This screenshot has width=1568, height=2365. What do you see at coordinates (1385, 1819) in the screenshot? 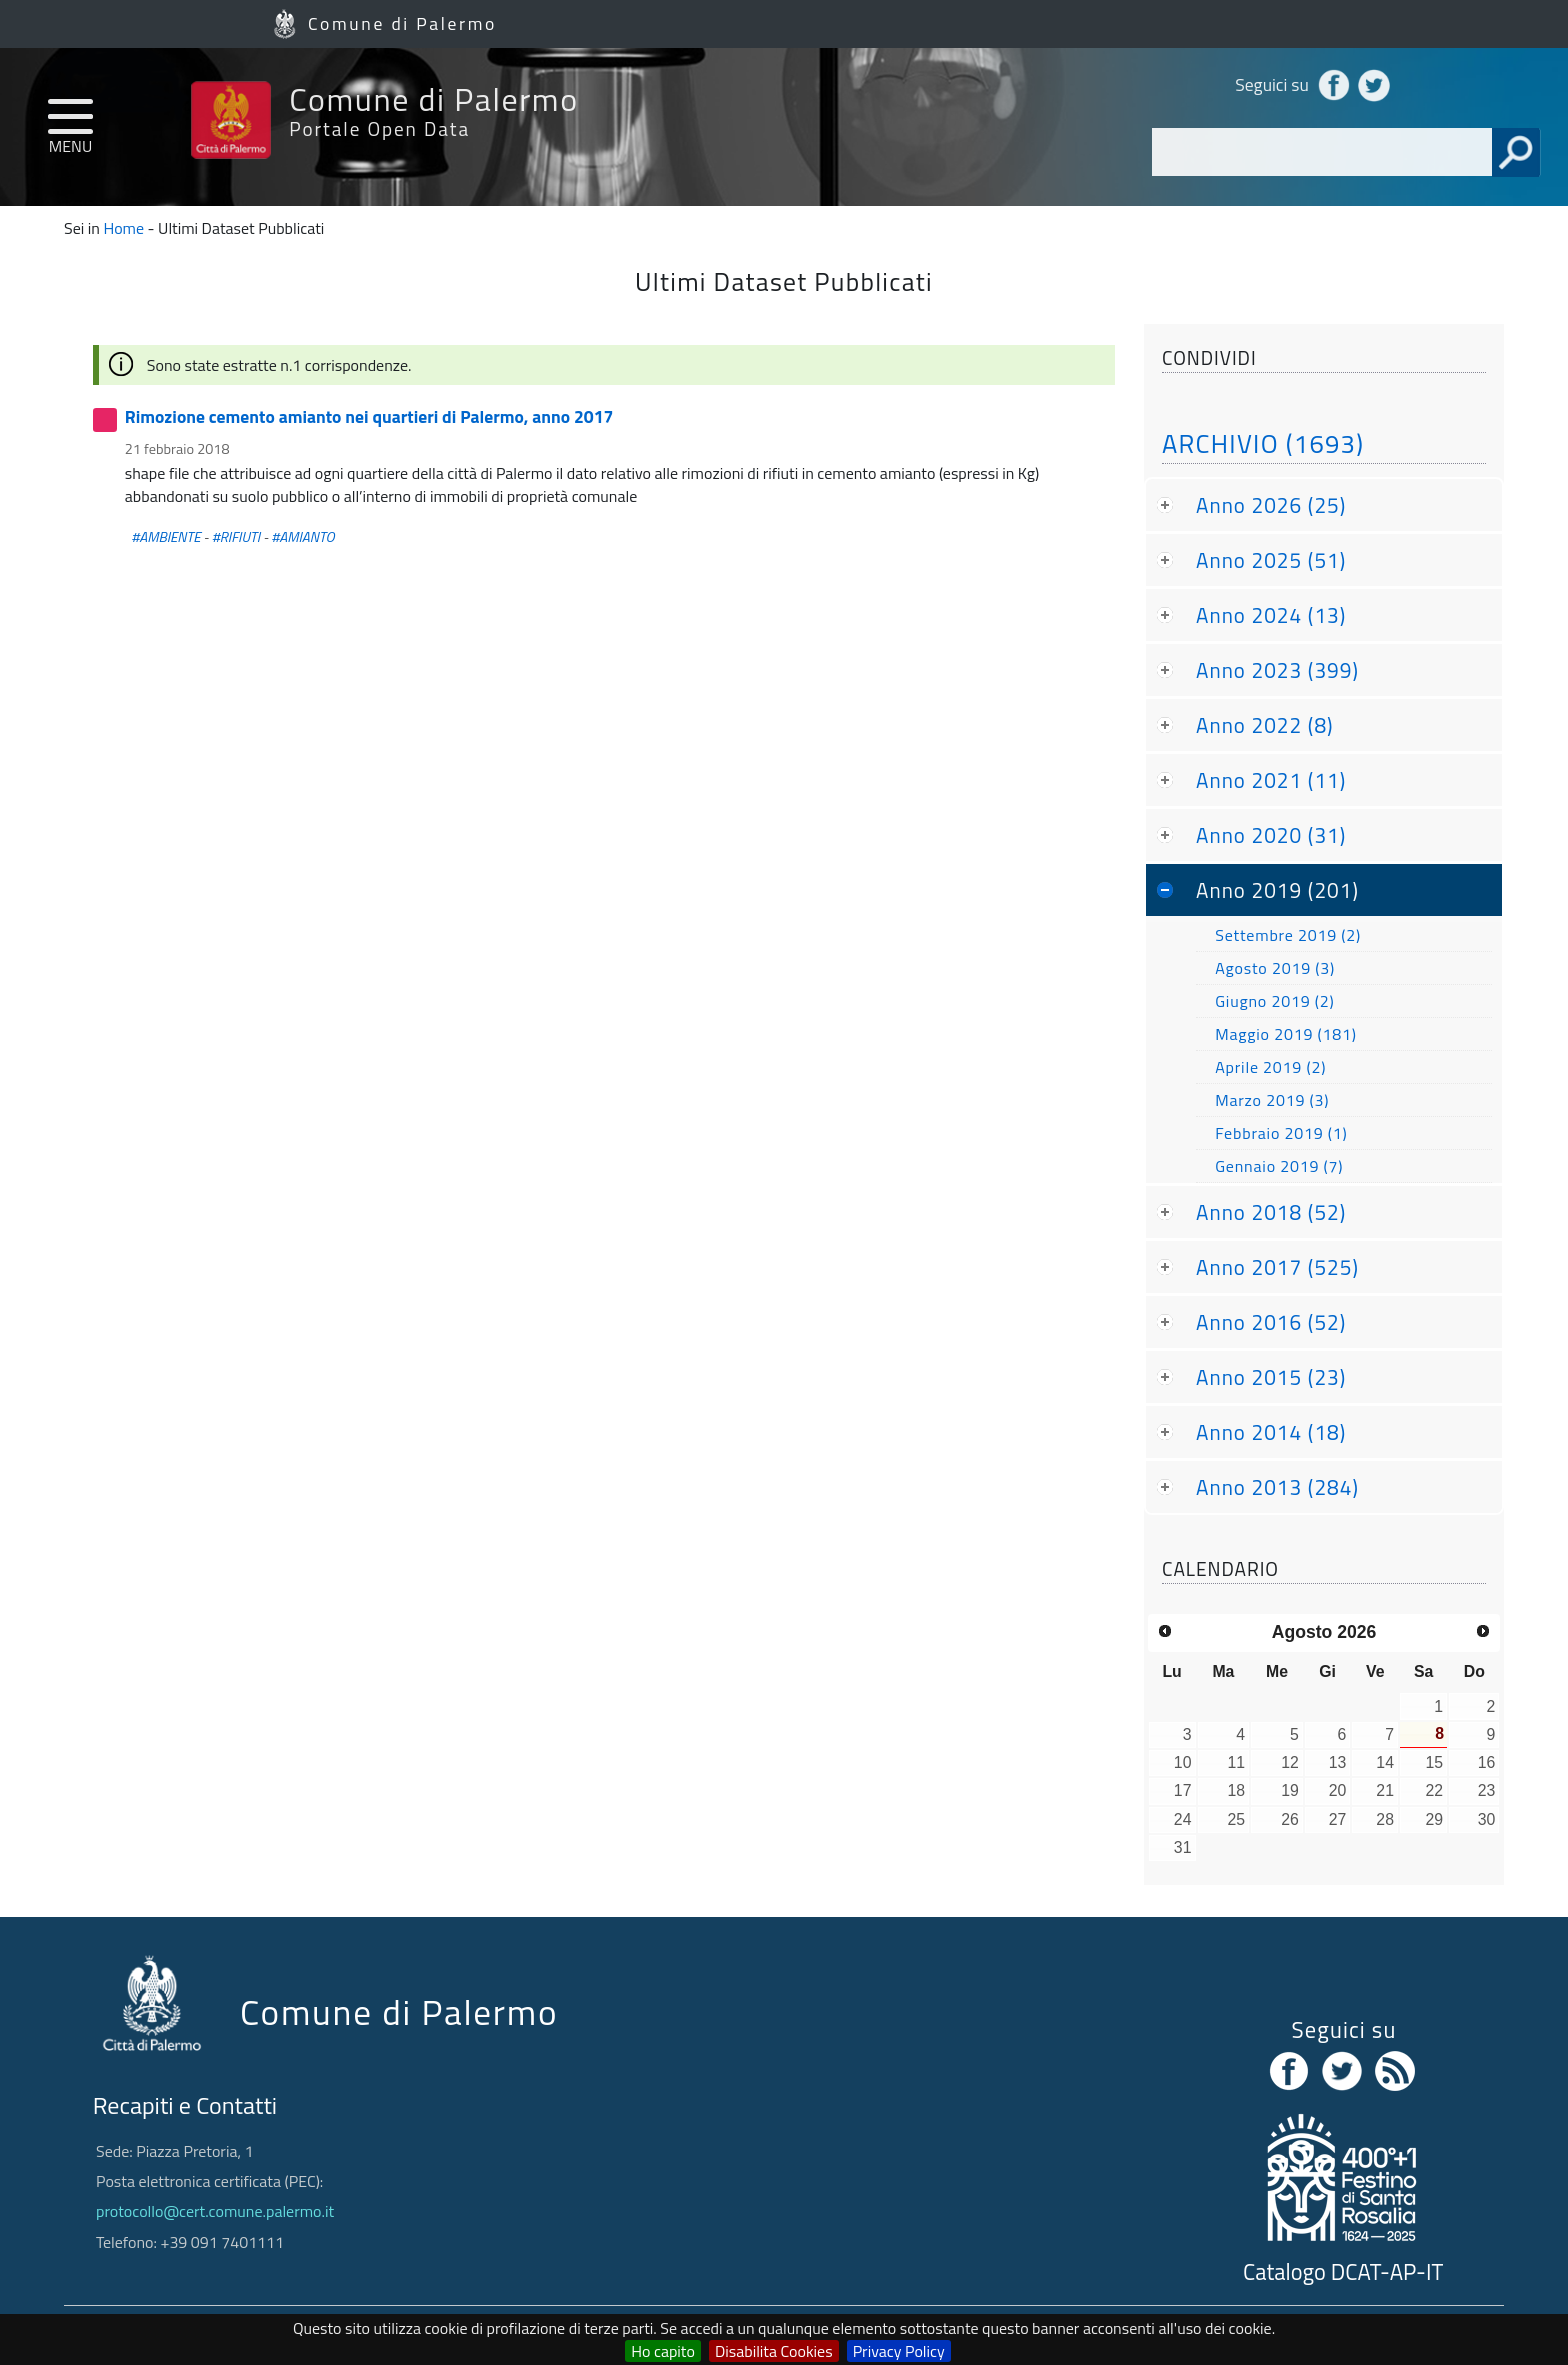
I see `28` at bounding box center [1385, 1819].